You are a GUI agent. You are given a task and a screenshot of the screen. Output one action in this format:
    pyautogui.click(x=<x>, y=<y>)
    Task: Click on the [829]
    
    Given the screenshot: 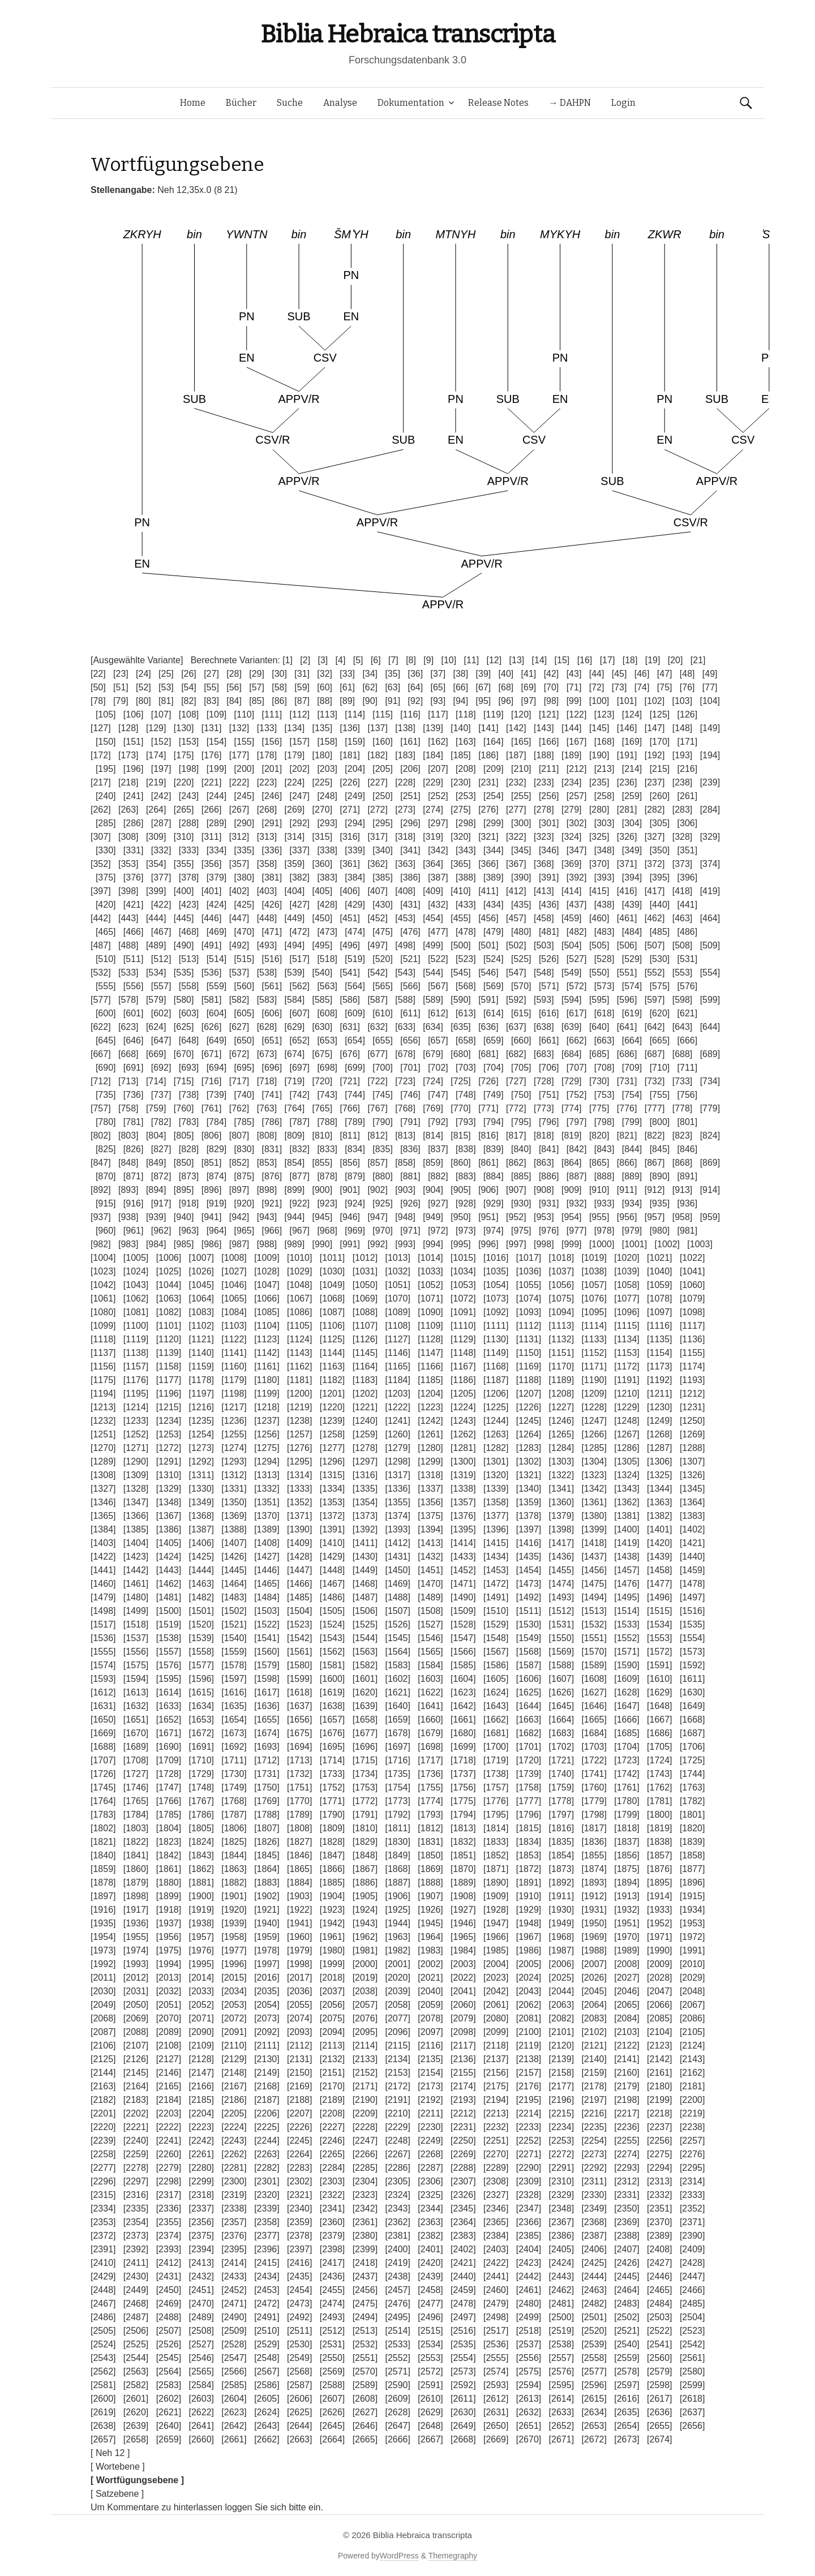 What is the action you would take?
    pyautogui.click(x=217, y=1149)
    